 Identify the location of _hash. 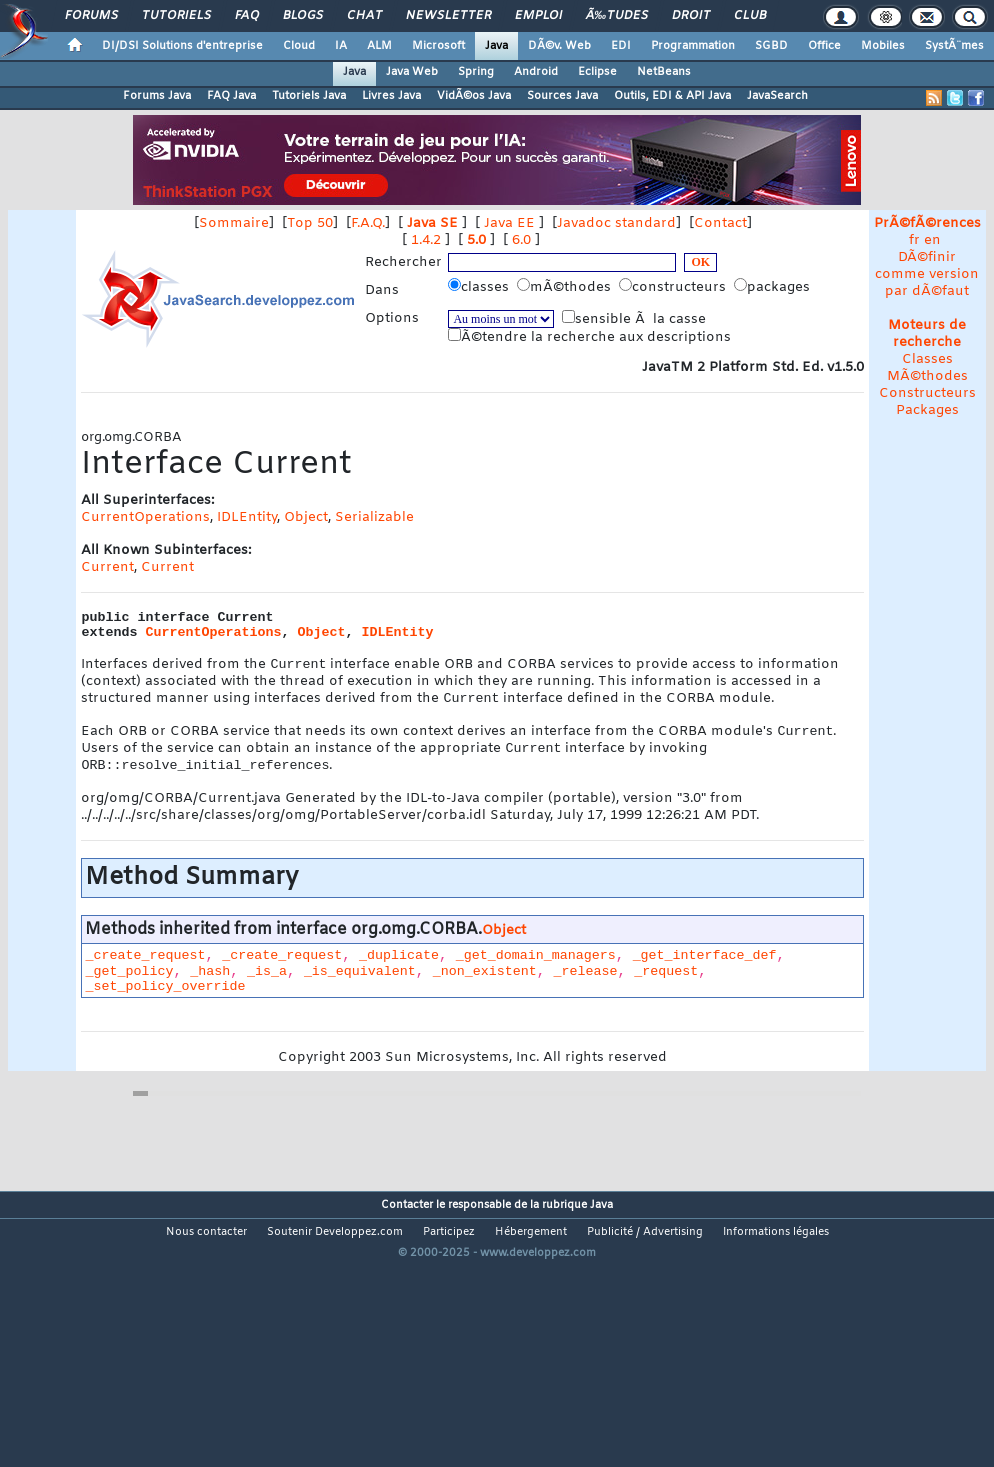
(210, 981).